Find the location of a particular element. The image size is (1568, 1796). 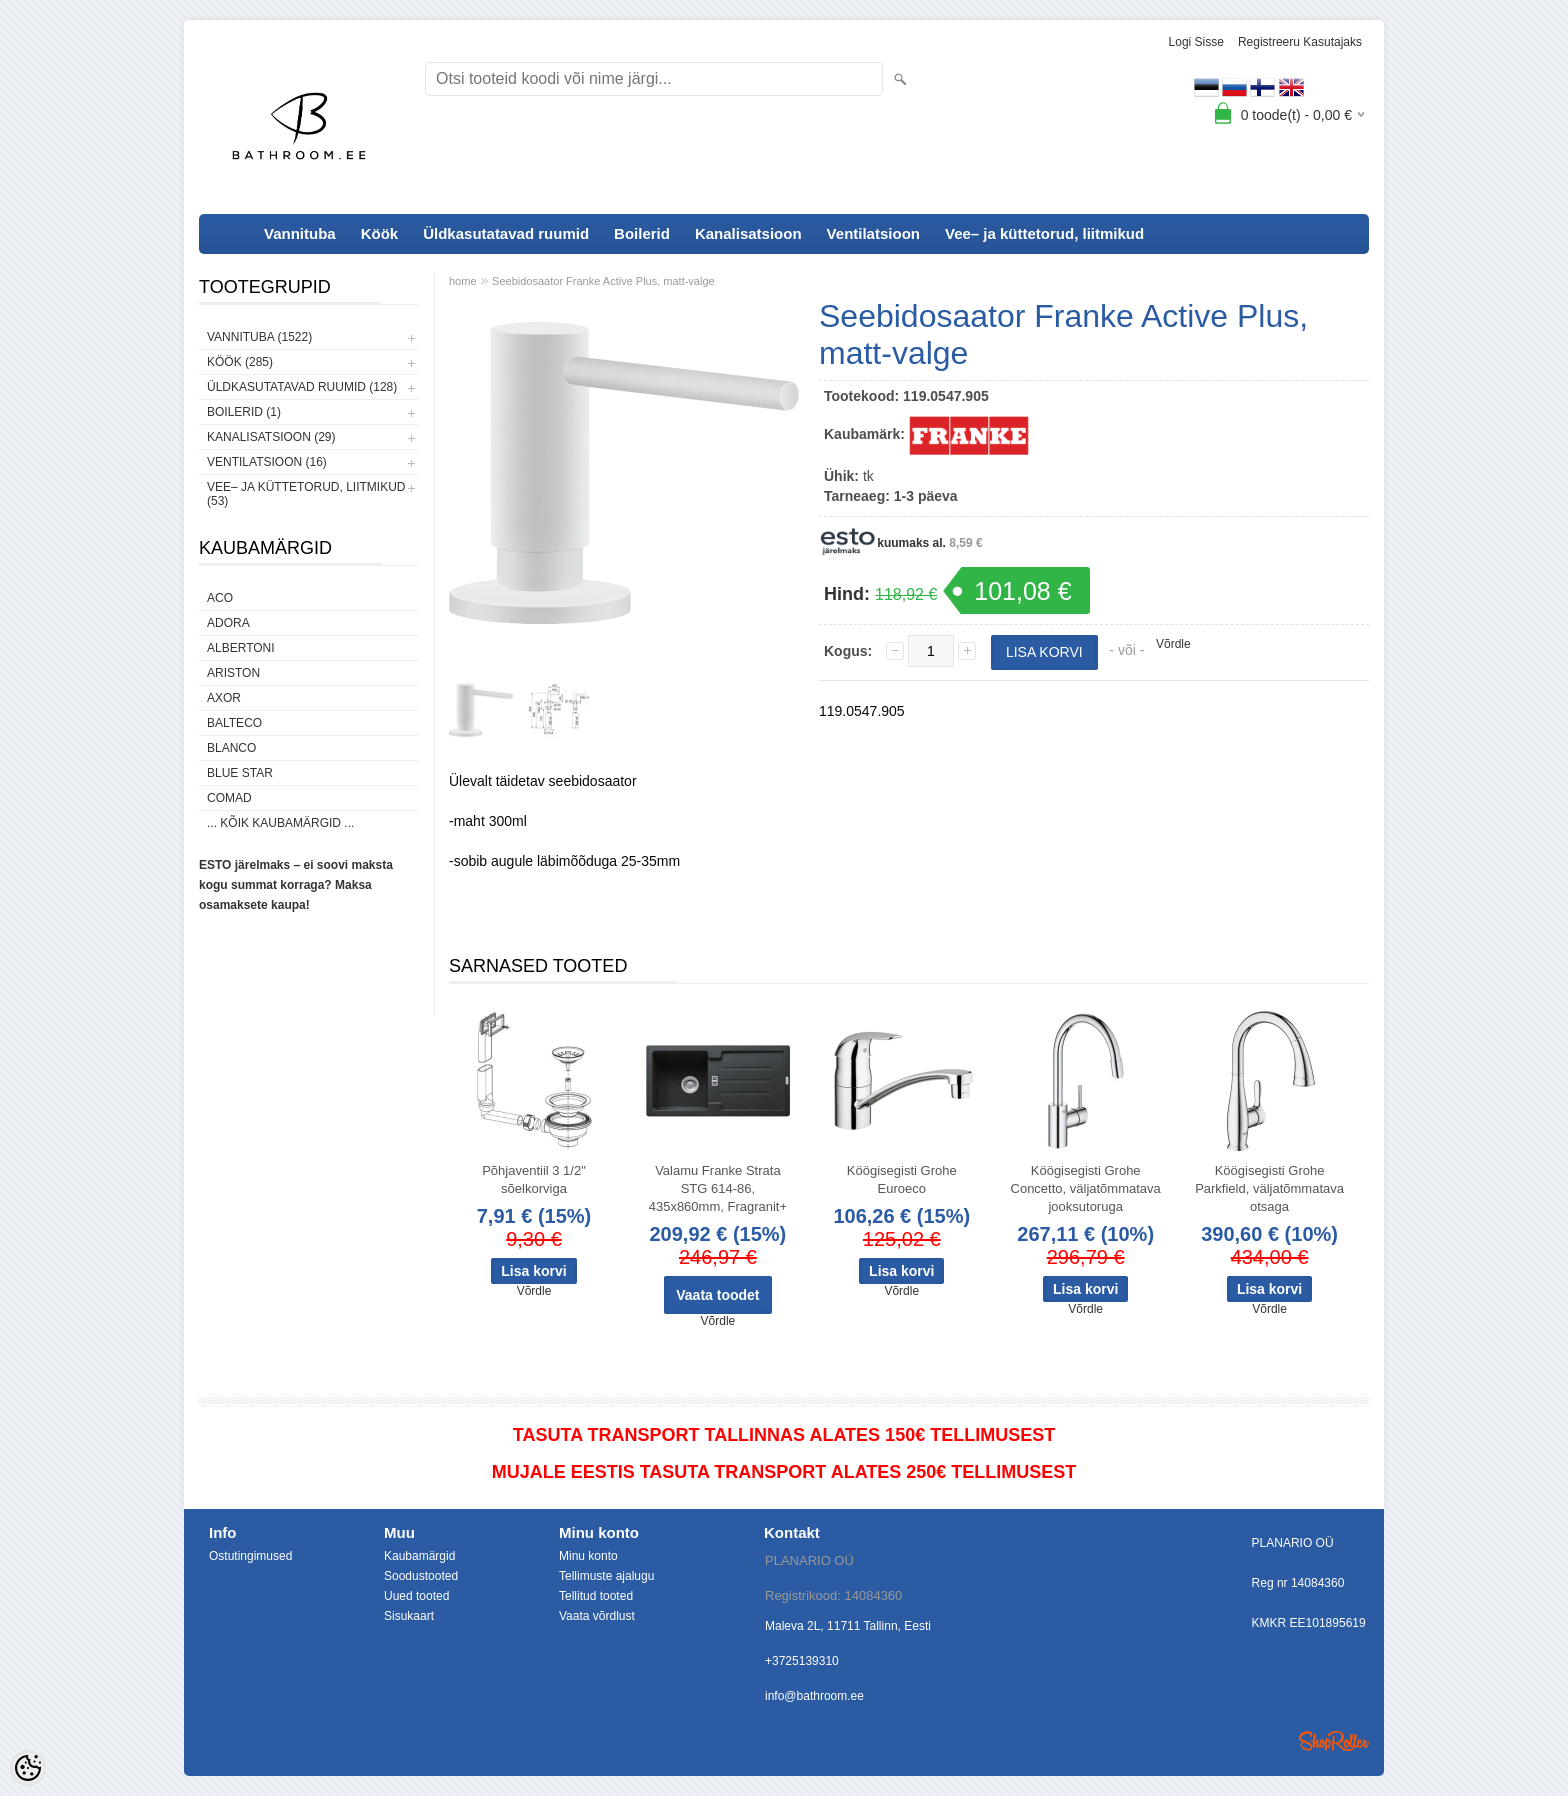

... kõik kaubamärgid ... is located at coordinates (280, 823).